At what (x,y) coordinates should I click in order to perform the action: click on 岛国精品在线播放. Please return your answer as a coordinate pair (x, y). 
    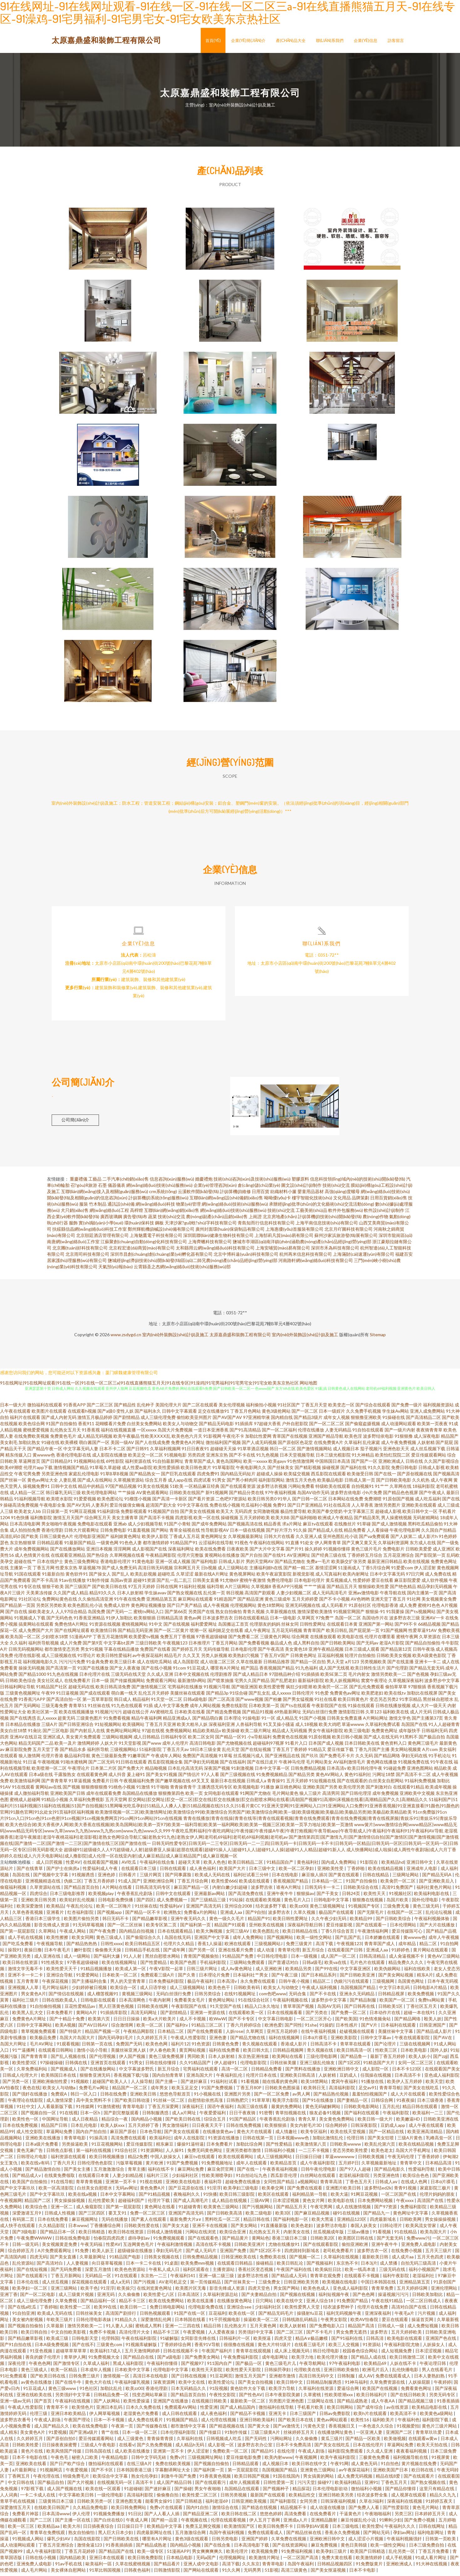
    Looking at the image, I should click on (139, 1796).